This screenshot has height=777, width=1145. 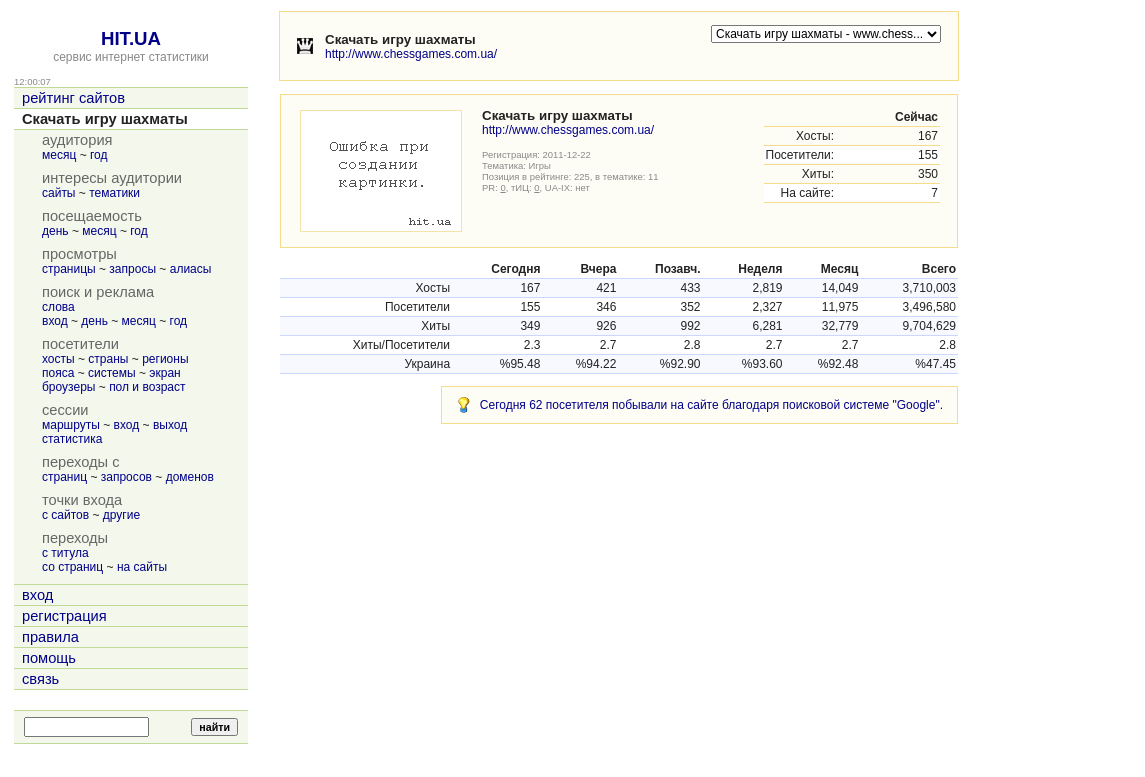 I want to click on маршруты, so click(x=71, y=425).